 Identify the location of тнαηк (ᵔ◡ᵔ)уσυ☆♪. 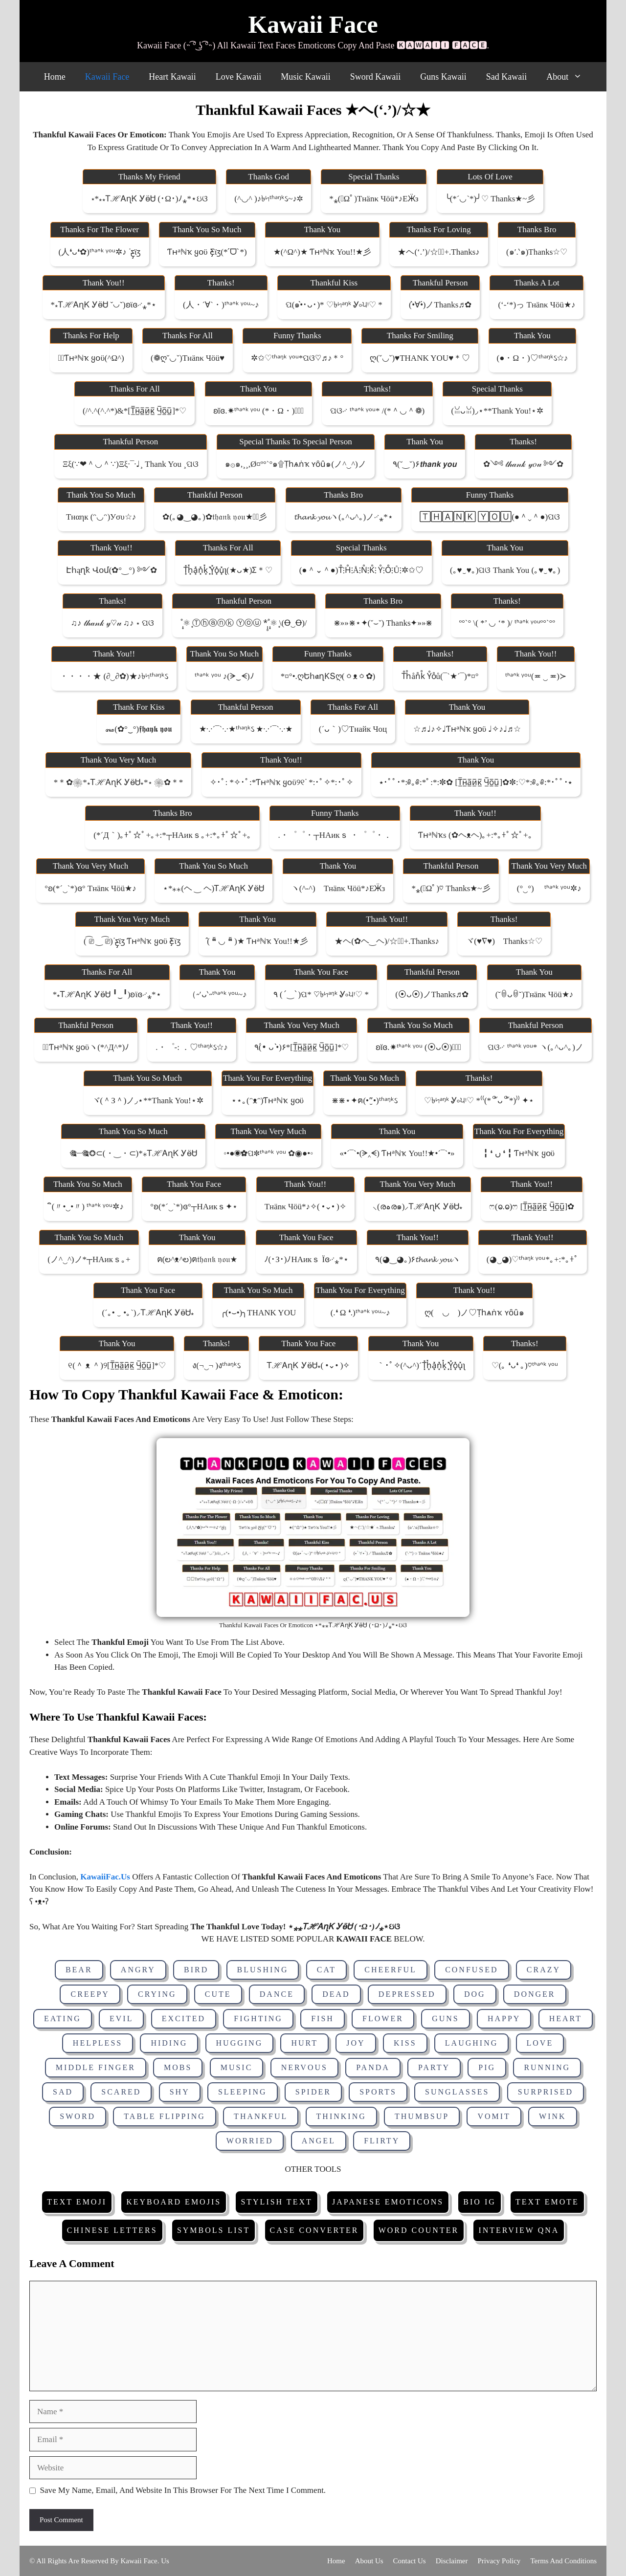
(101, 517).